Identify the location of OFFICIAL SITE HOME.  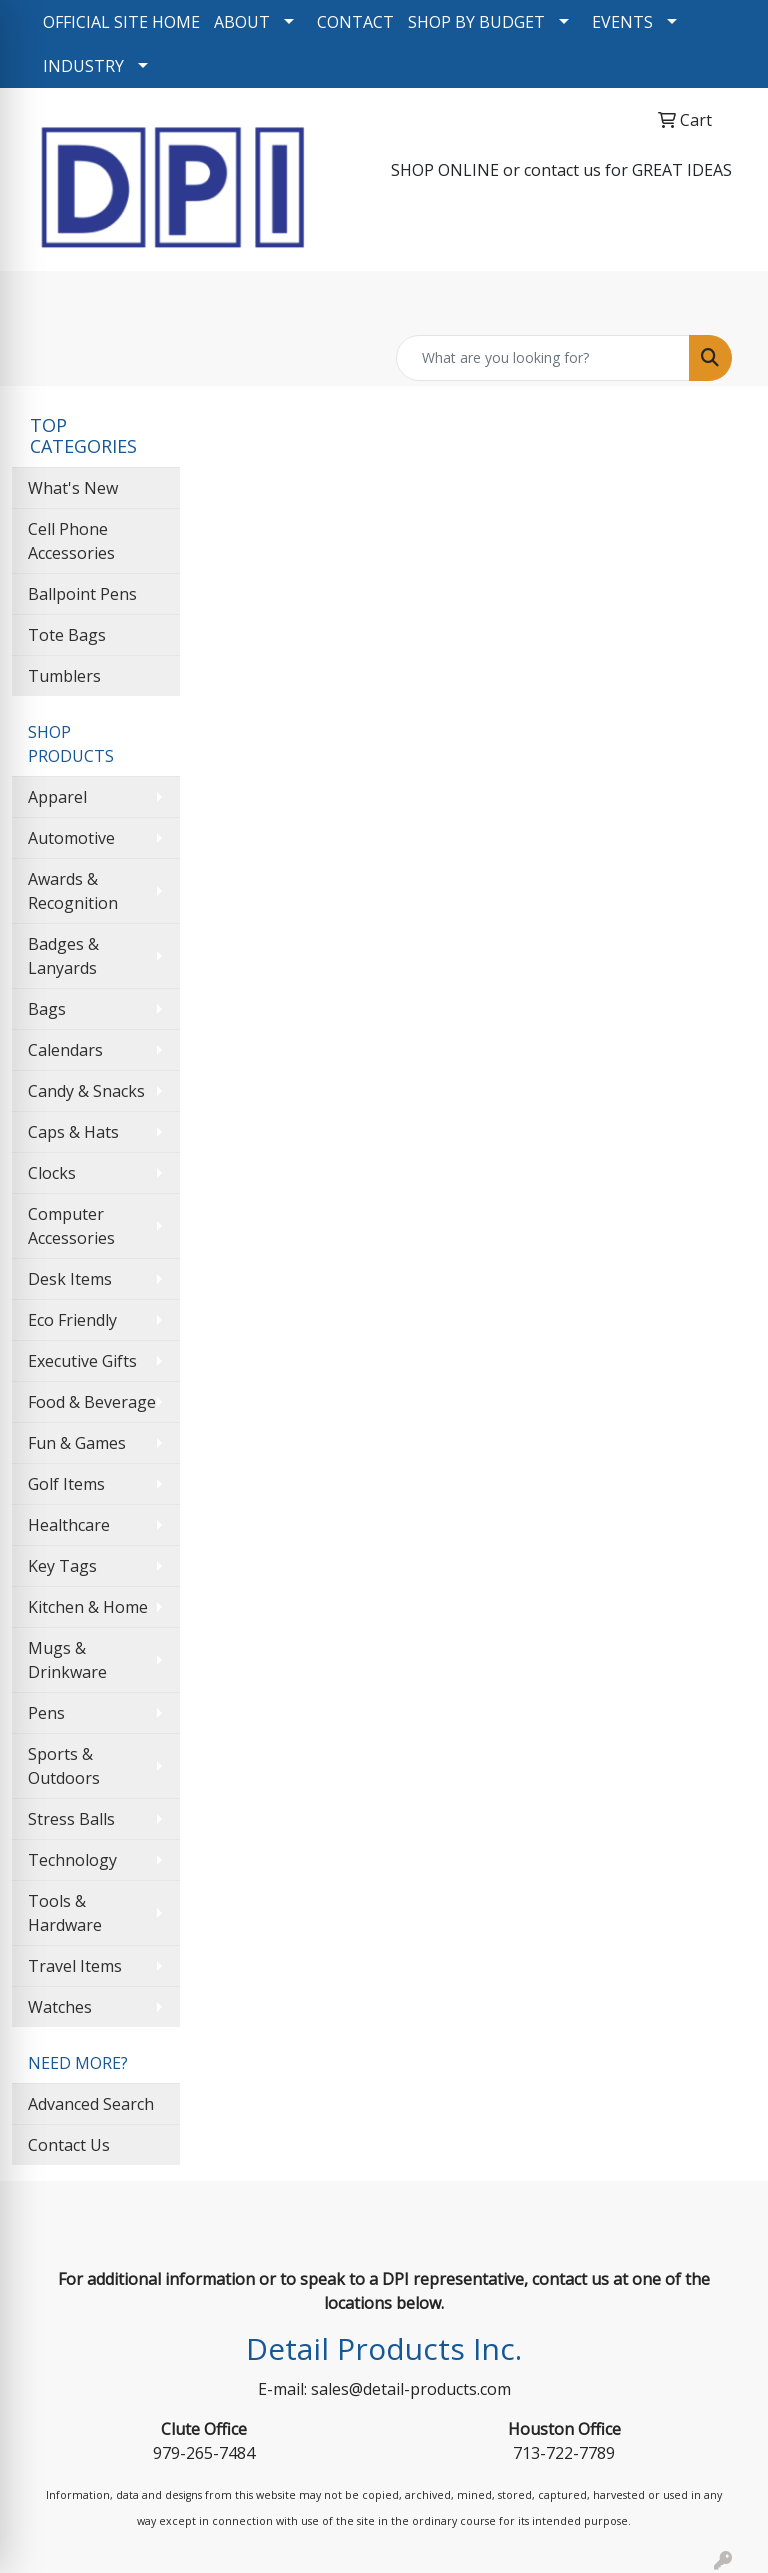
(121, 22).